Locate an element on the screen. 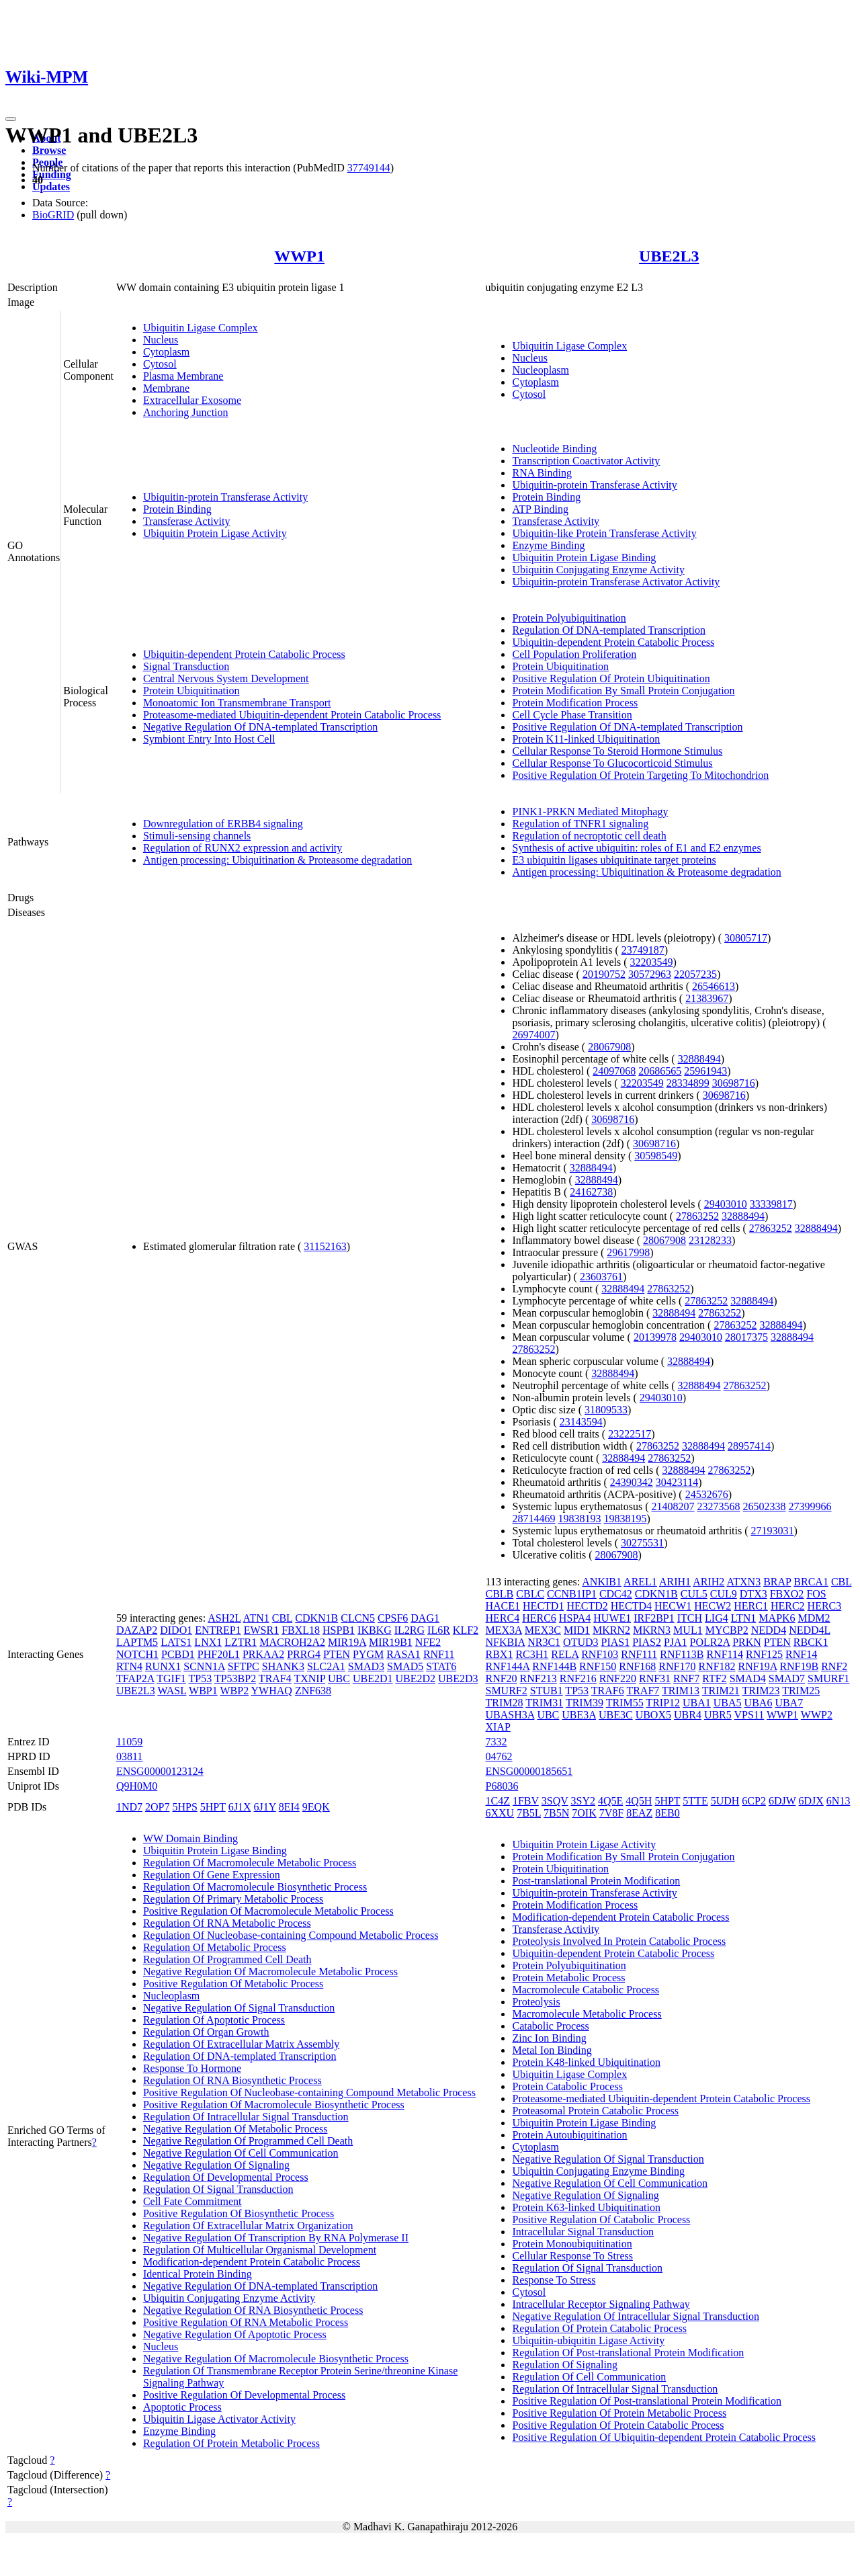  24390342 is located at coordinates (631, 1482).